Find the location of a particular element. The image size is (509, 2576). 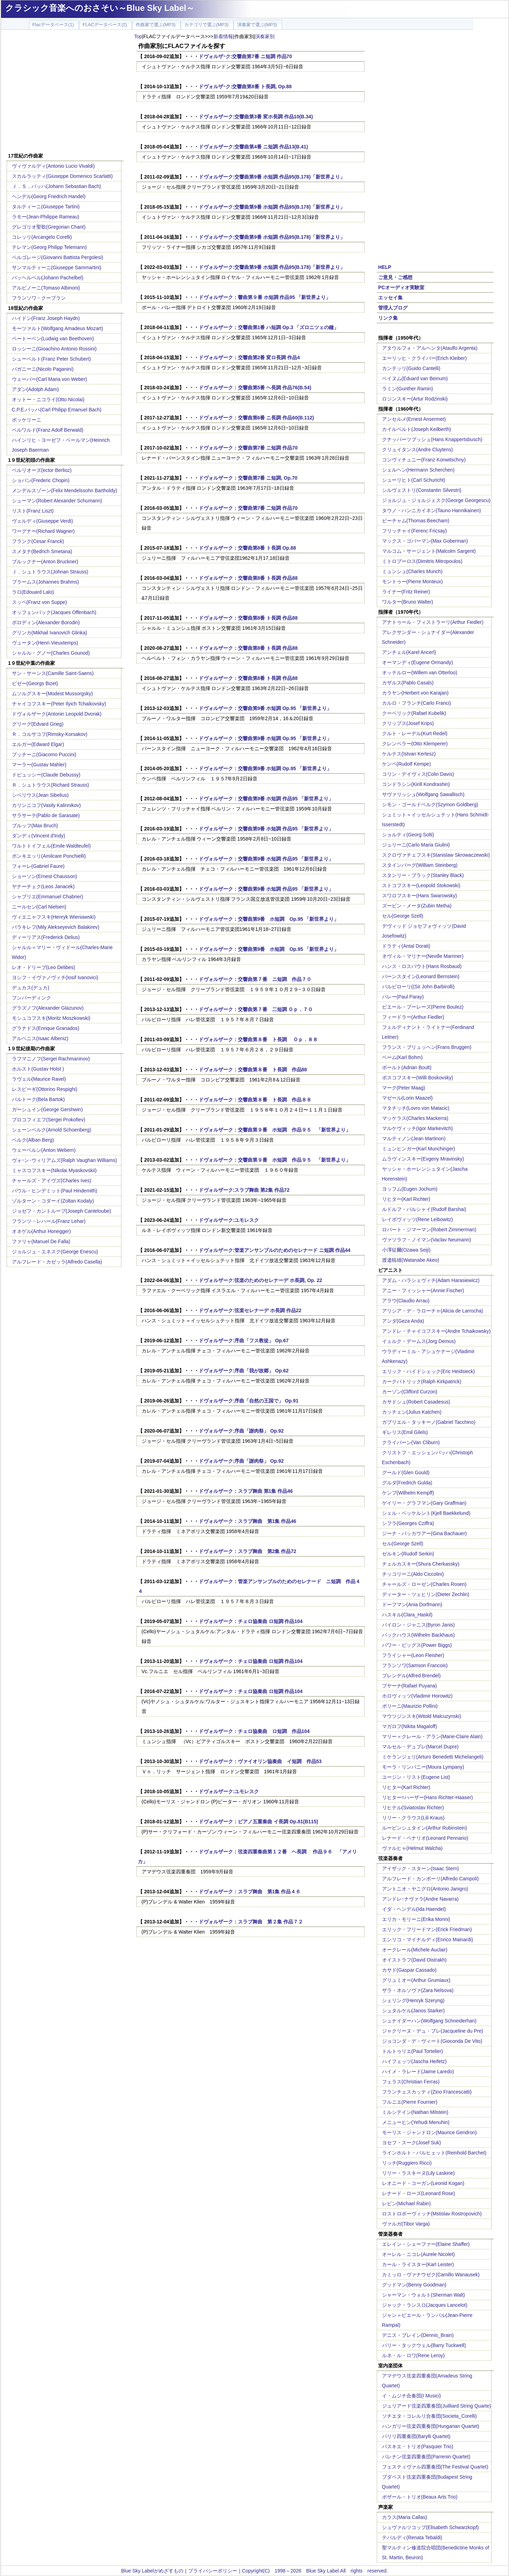

ロストロポーヴィッチ(Mstislav Rostropovich) is located at coordinates (432, 2213).